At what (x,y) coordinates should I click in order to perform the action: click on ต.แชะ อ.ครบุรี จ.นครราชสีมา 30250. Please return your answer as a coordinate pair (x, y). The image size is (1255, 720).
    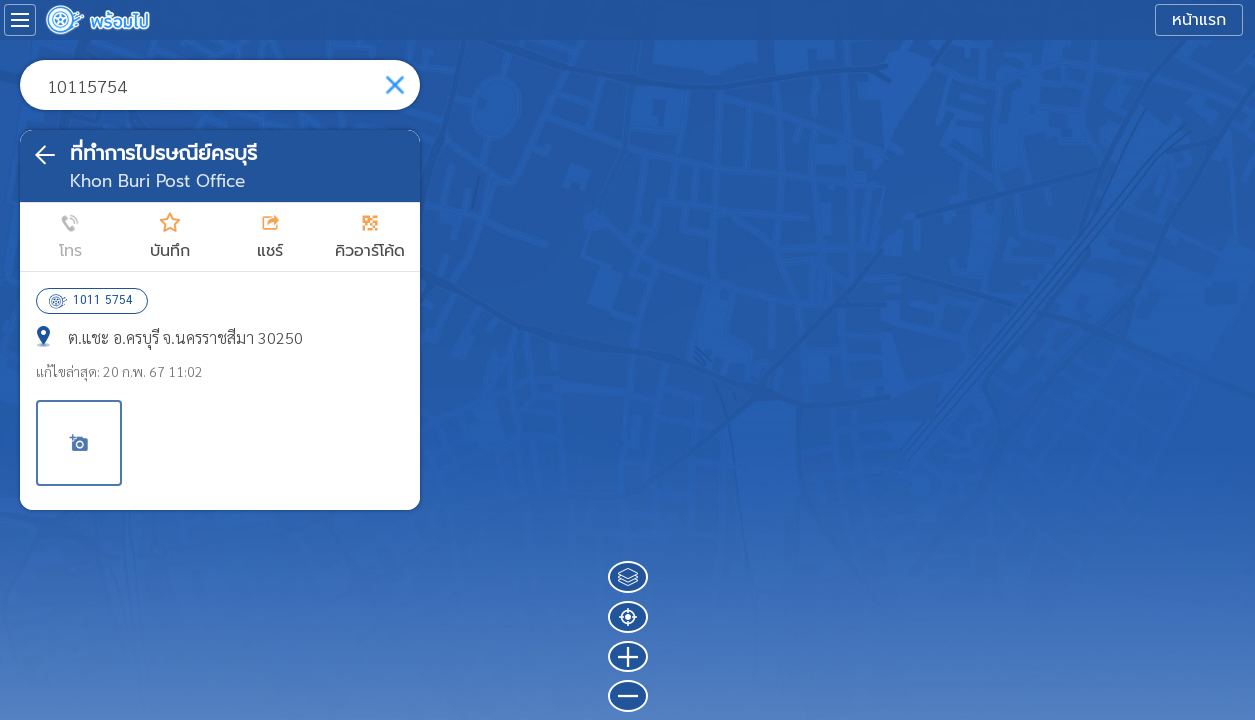
    Looking at the image, I should click on (185, 337).